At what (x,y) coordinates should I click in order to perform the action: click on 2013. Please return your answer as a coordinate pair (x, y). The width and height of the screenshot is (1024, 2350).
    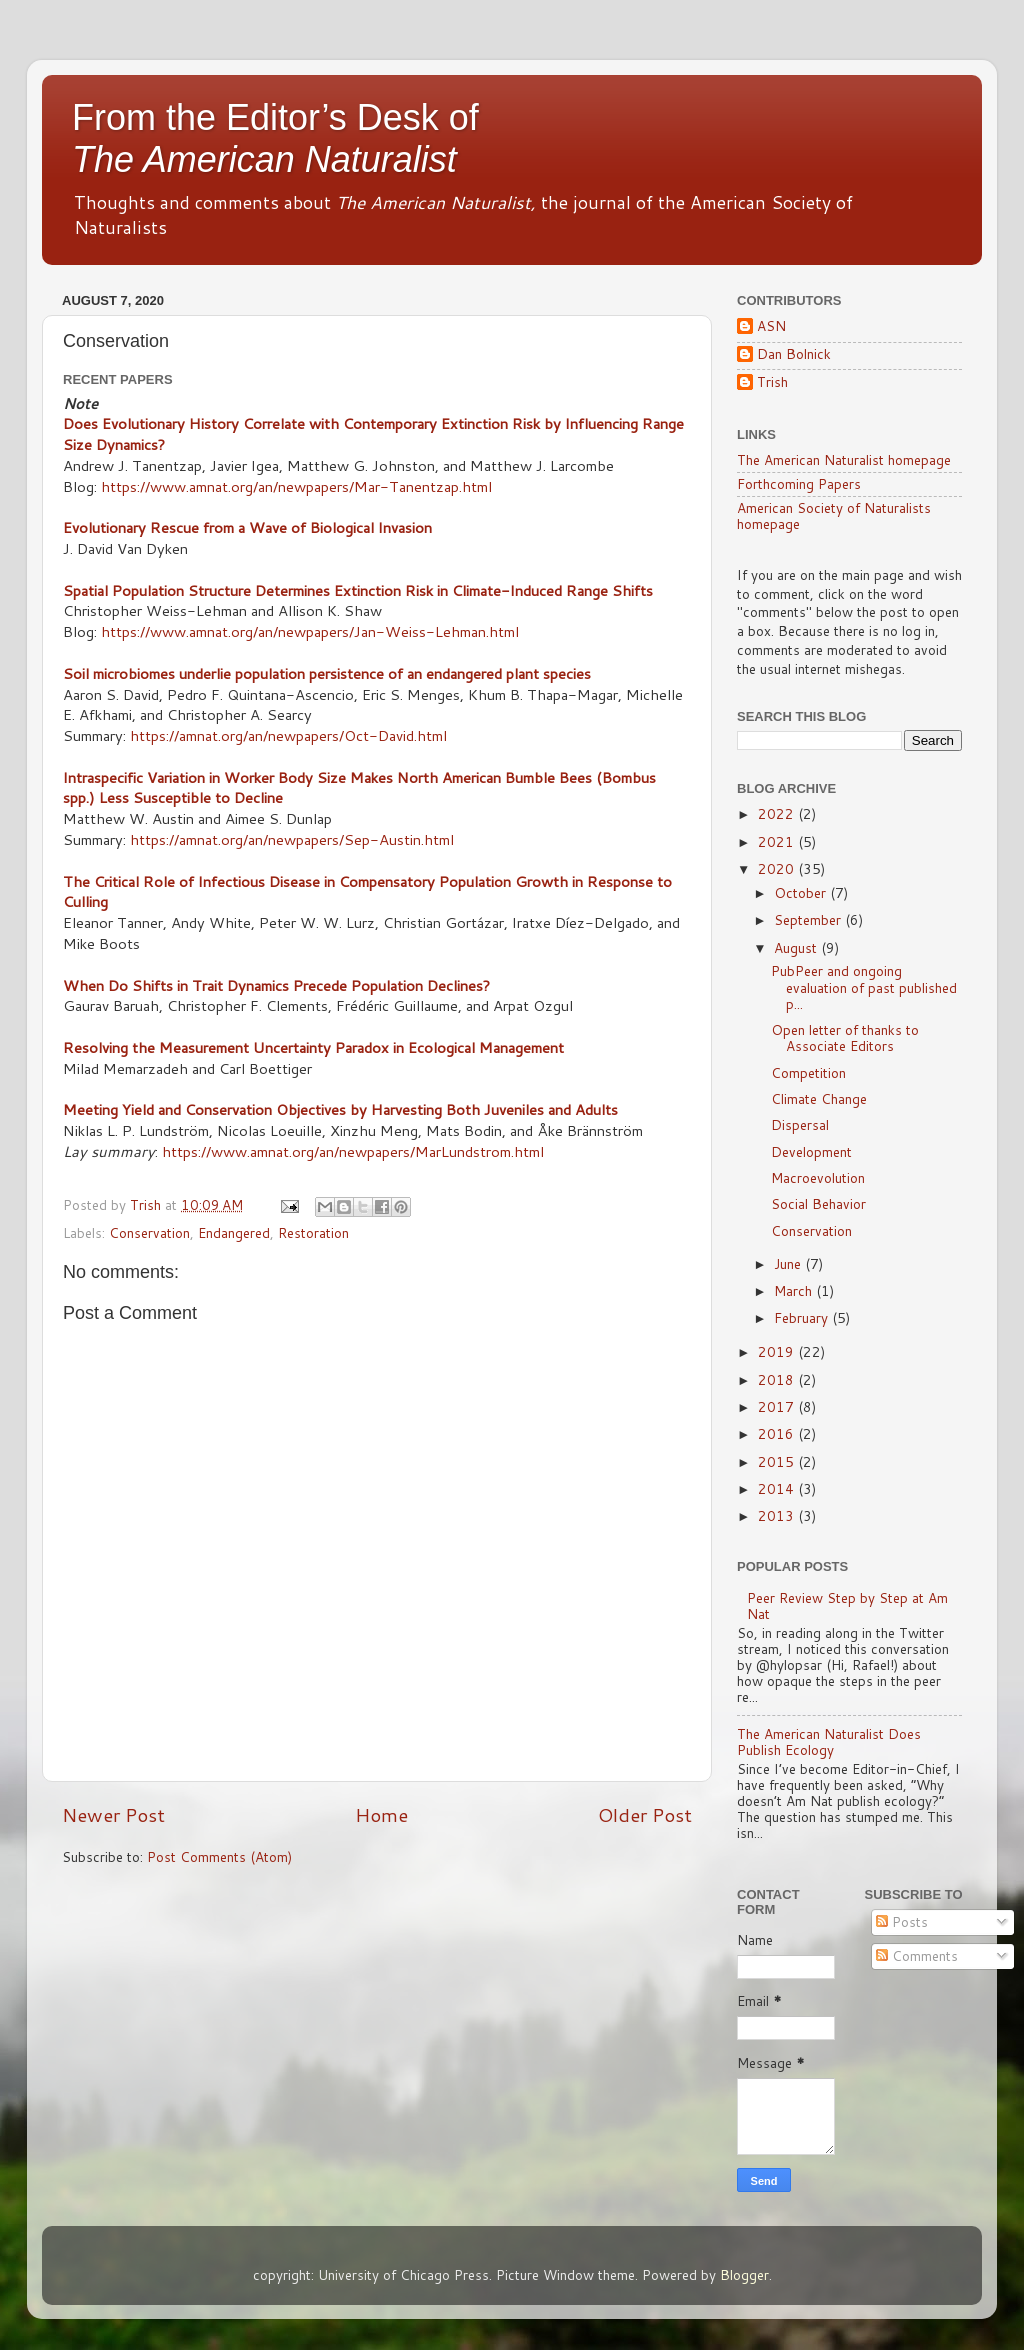
    Looking at the image, I should click on (778, 1515).